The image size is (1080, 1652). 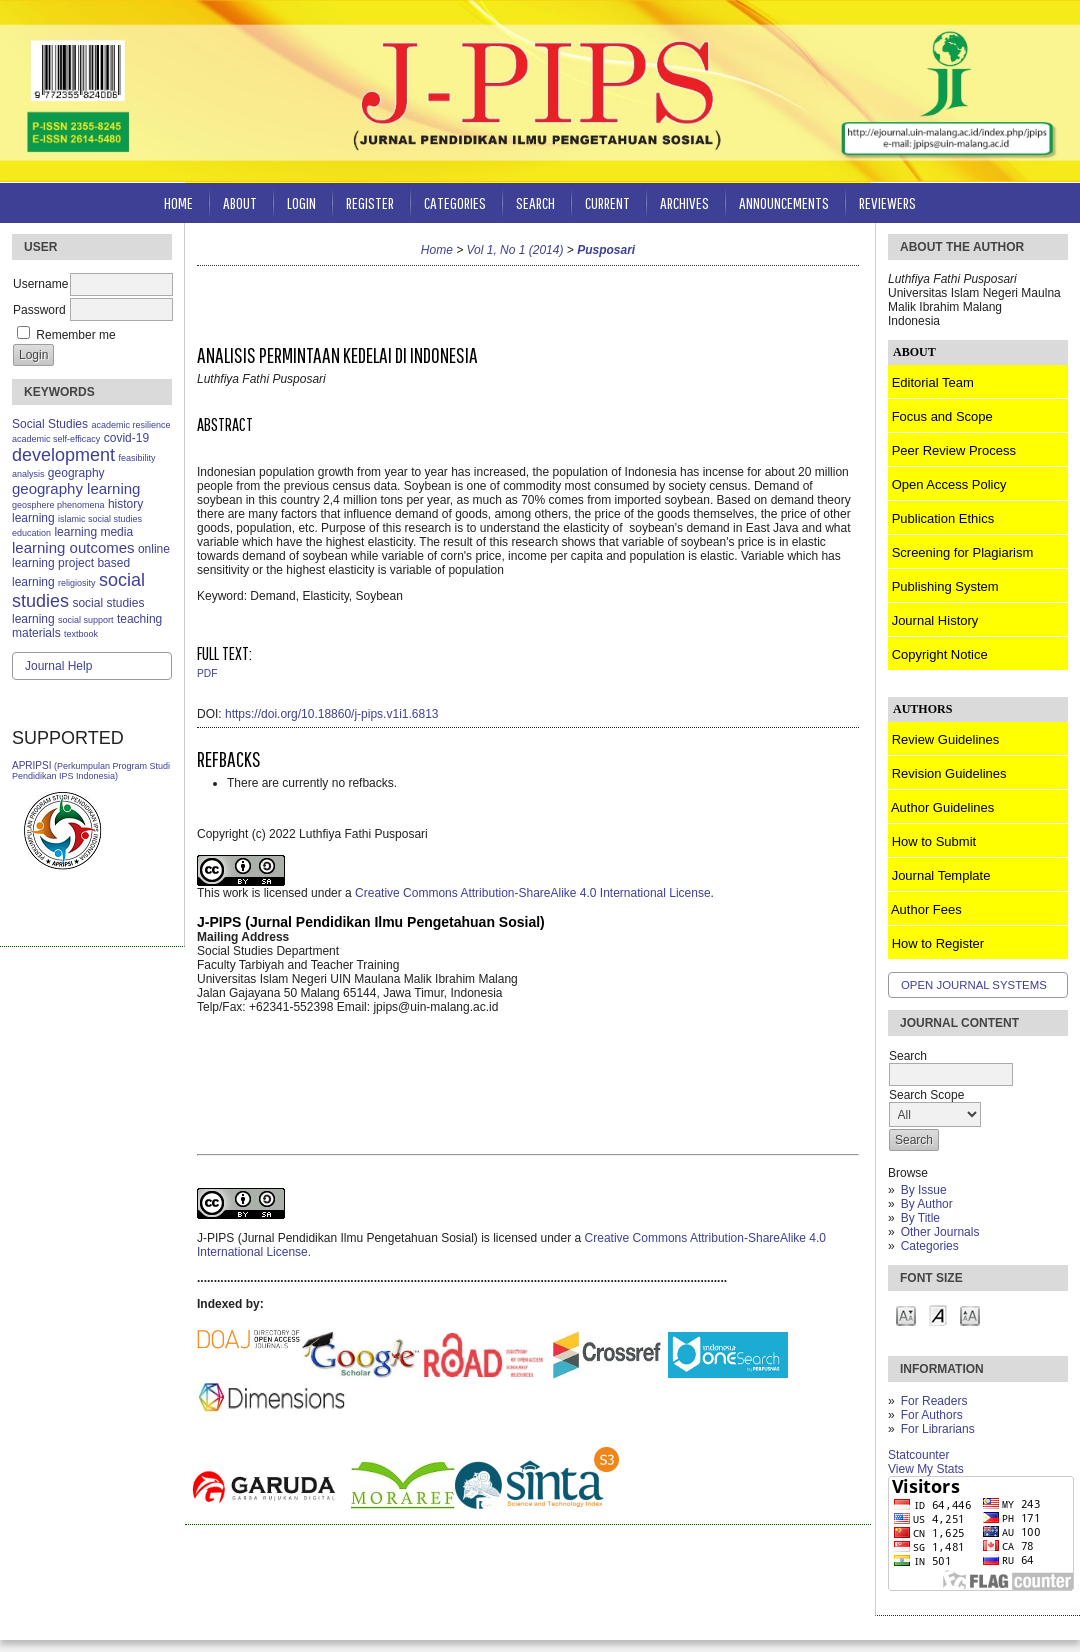 I want to click on About, so click(x=240, y=202).